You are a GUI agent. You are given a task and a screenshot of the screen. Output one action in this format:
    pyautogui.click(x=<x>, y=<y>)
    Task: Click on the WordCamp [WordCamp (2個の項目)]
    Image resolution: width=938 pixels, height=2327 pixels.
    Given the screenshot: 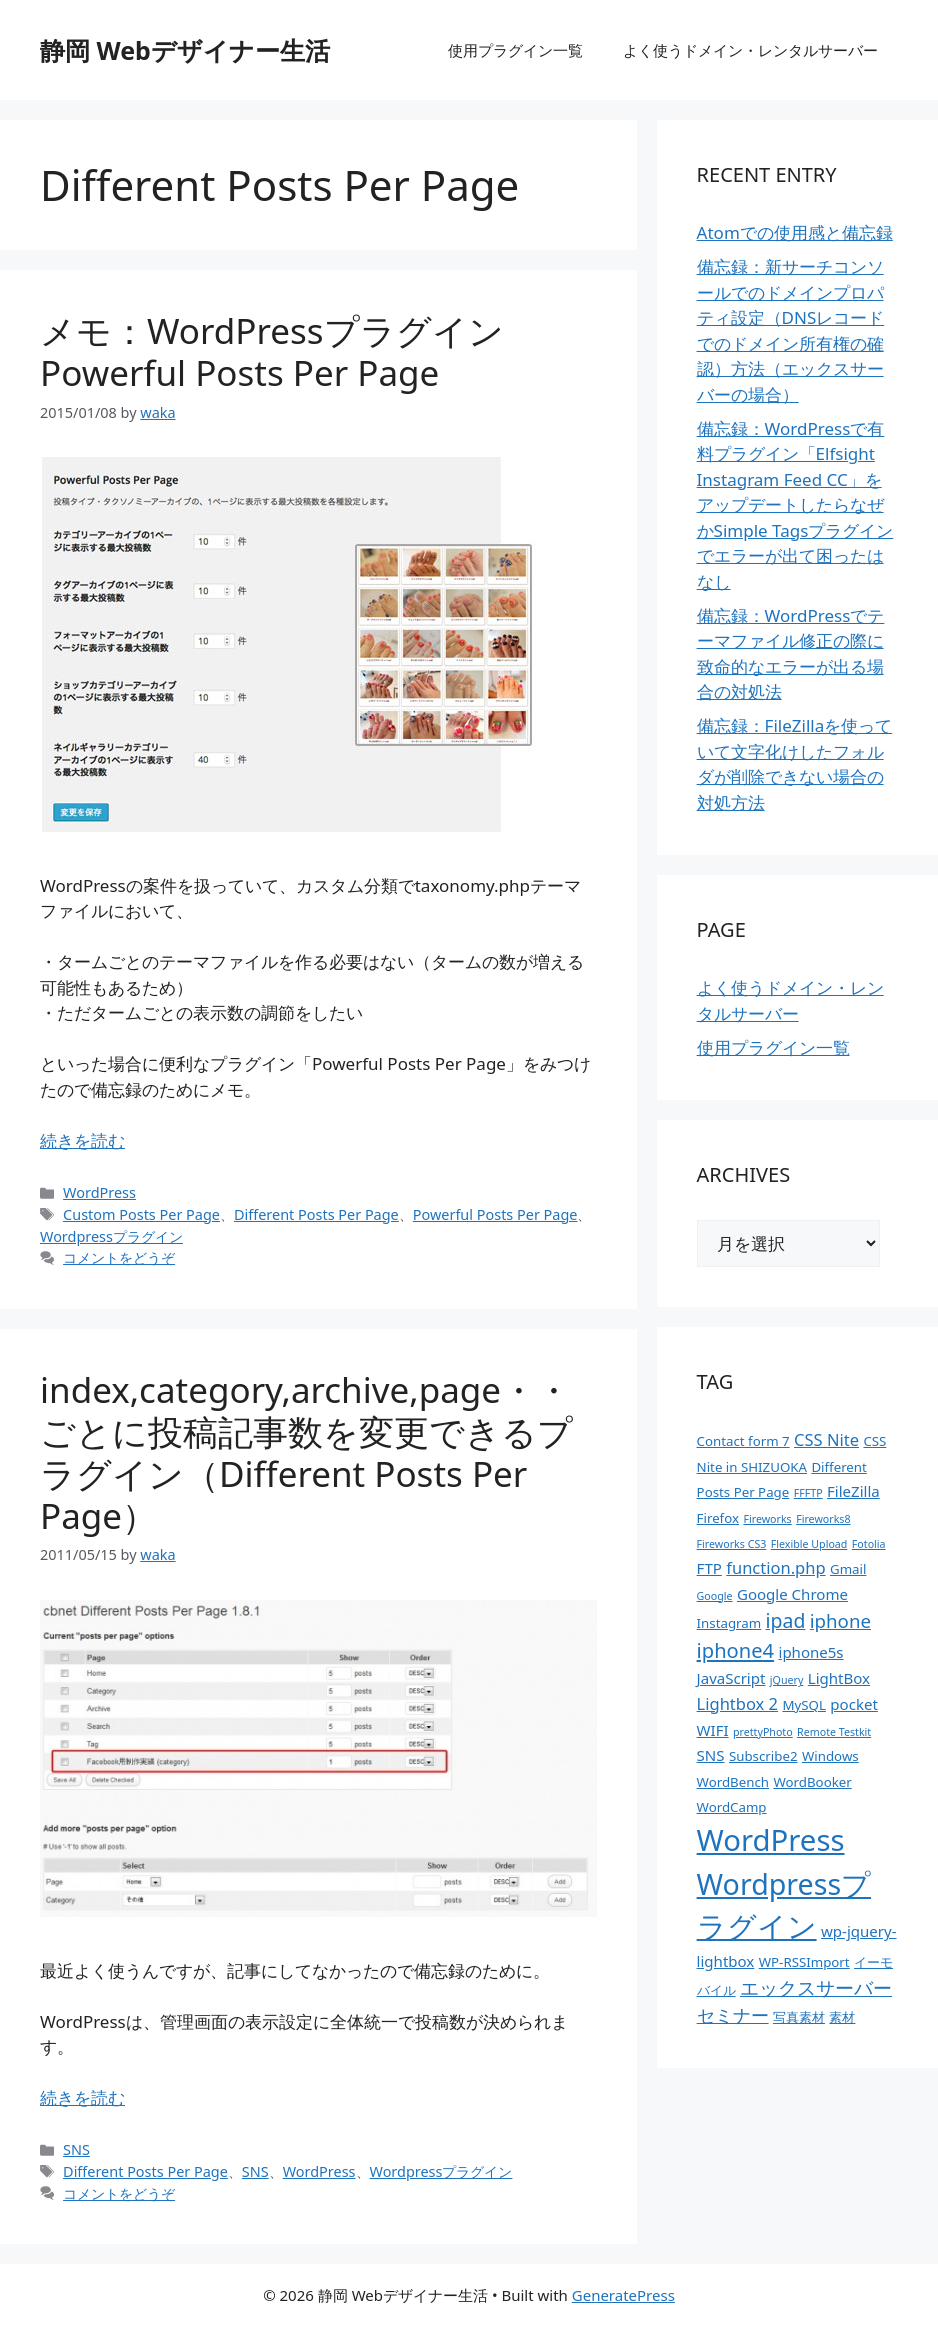 What is the action you would take?
    pyautogui.click(x=732, y=1807)
    